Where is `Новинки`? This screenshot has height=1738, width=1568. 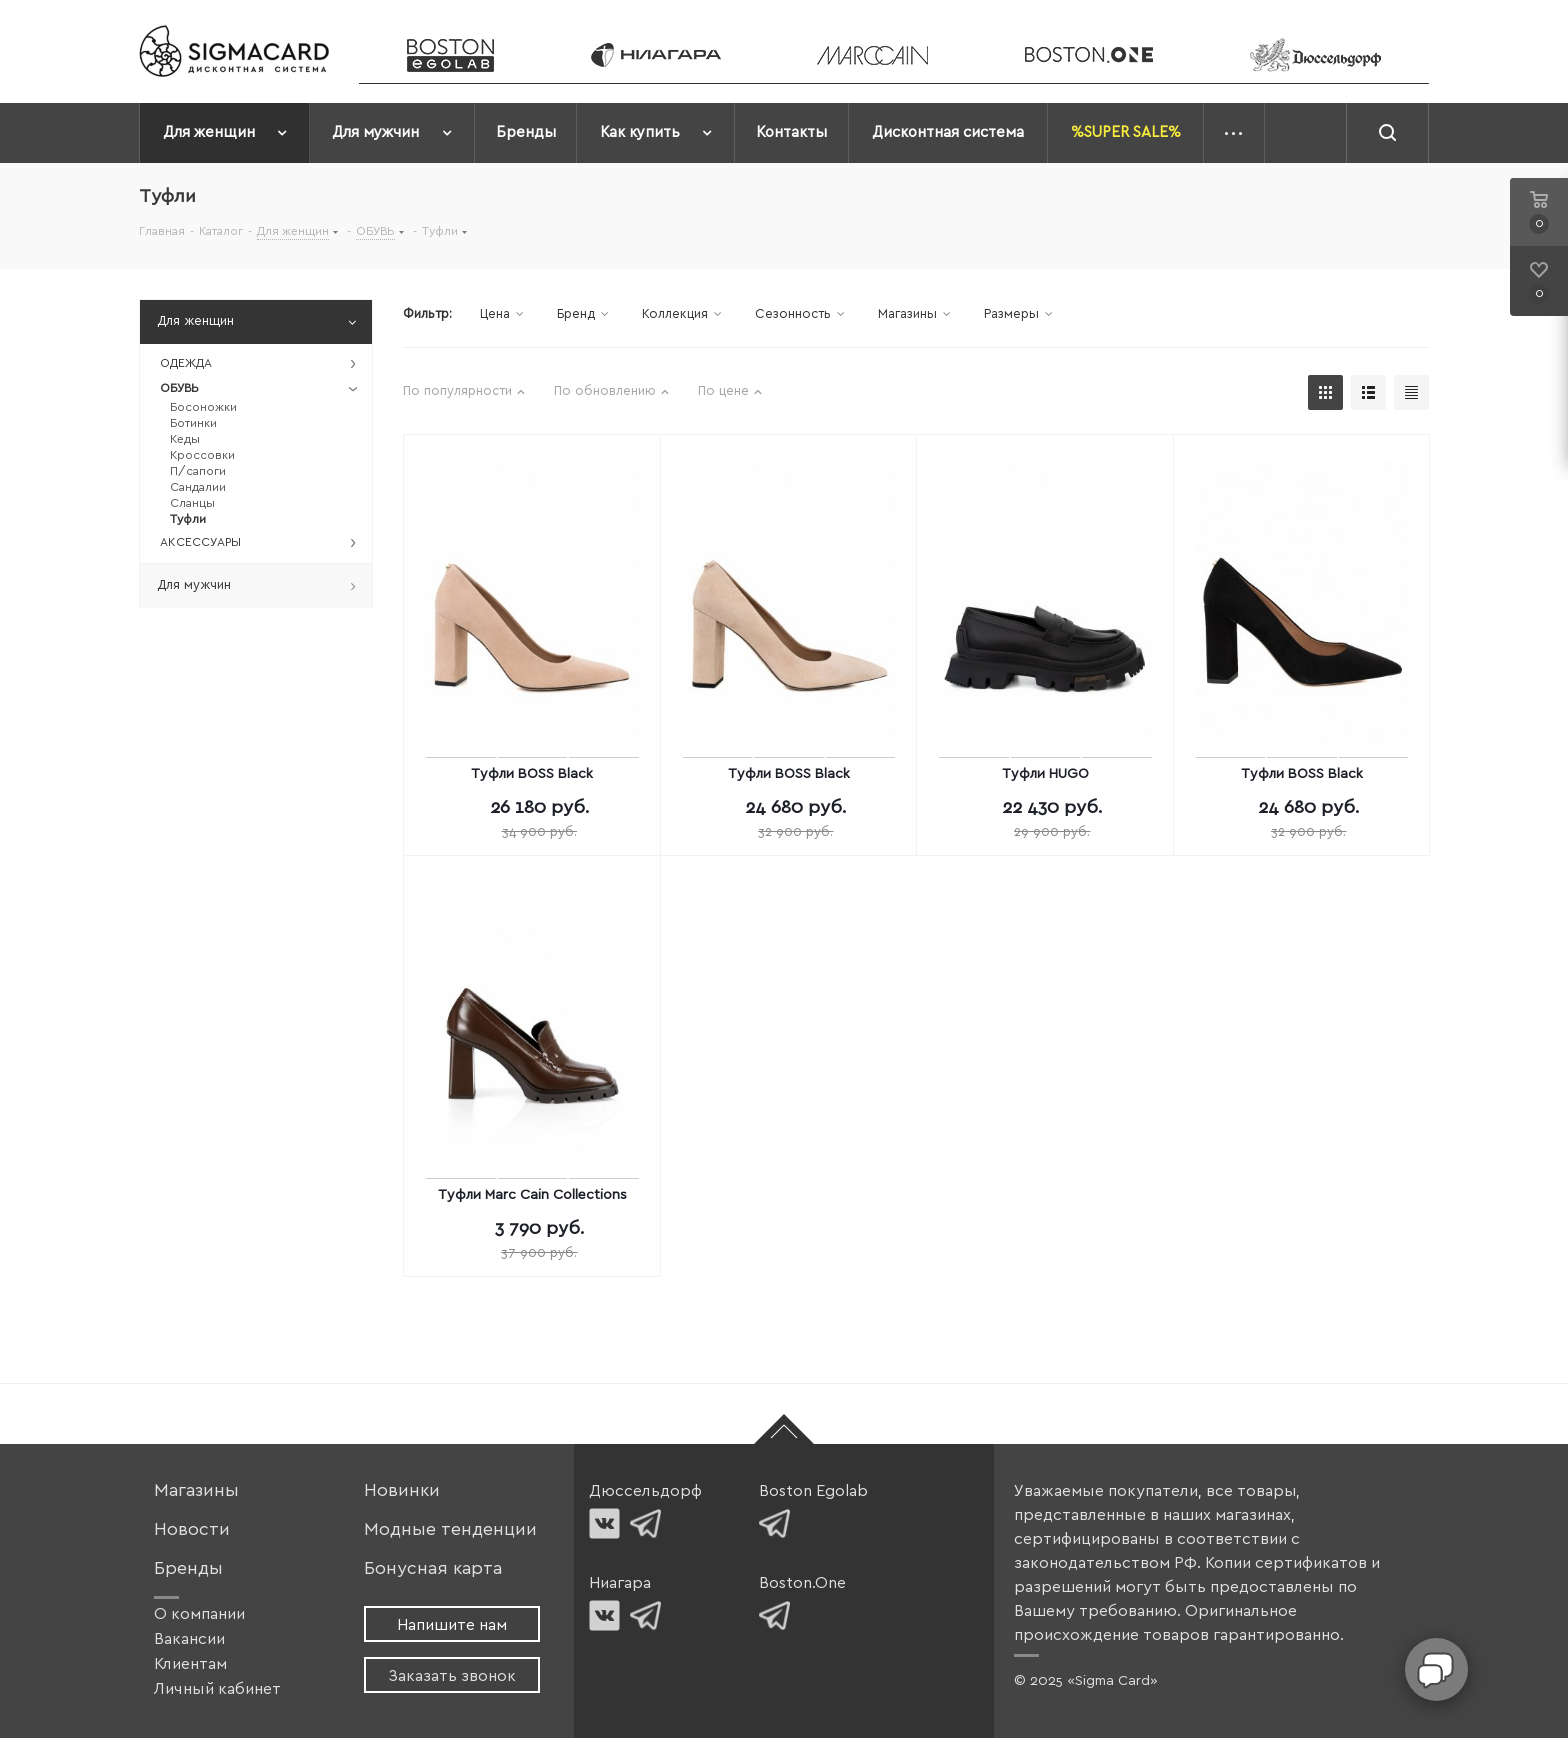 Новинки is located at coordinates (402, 1490).